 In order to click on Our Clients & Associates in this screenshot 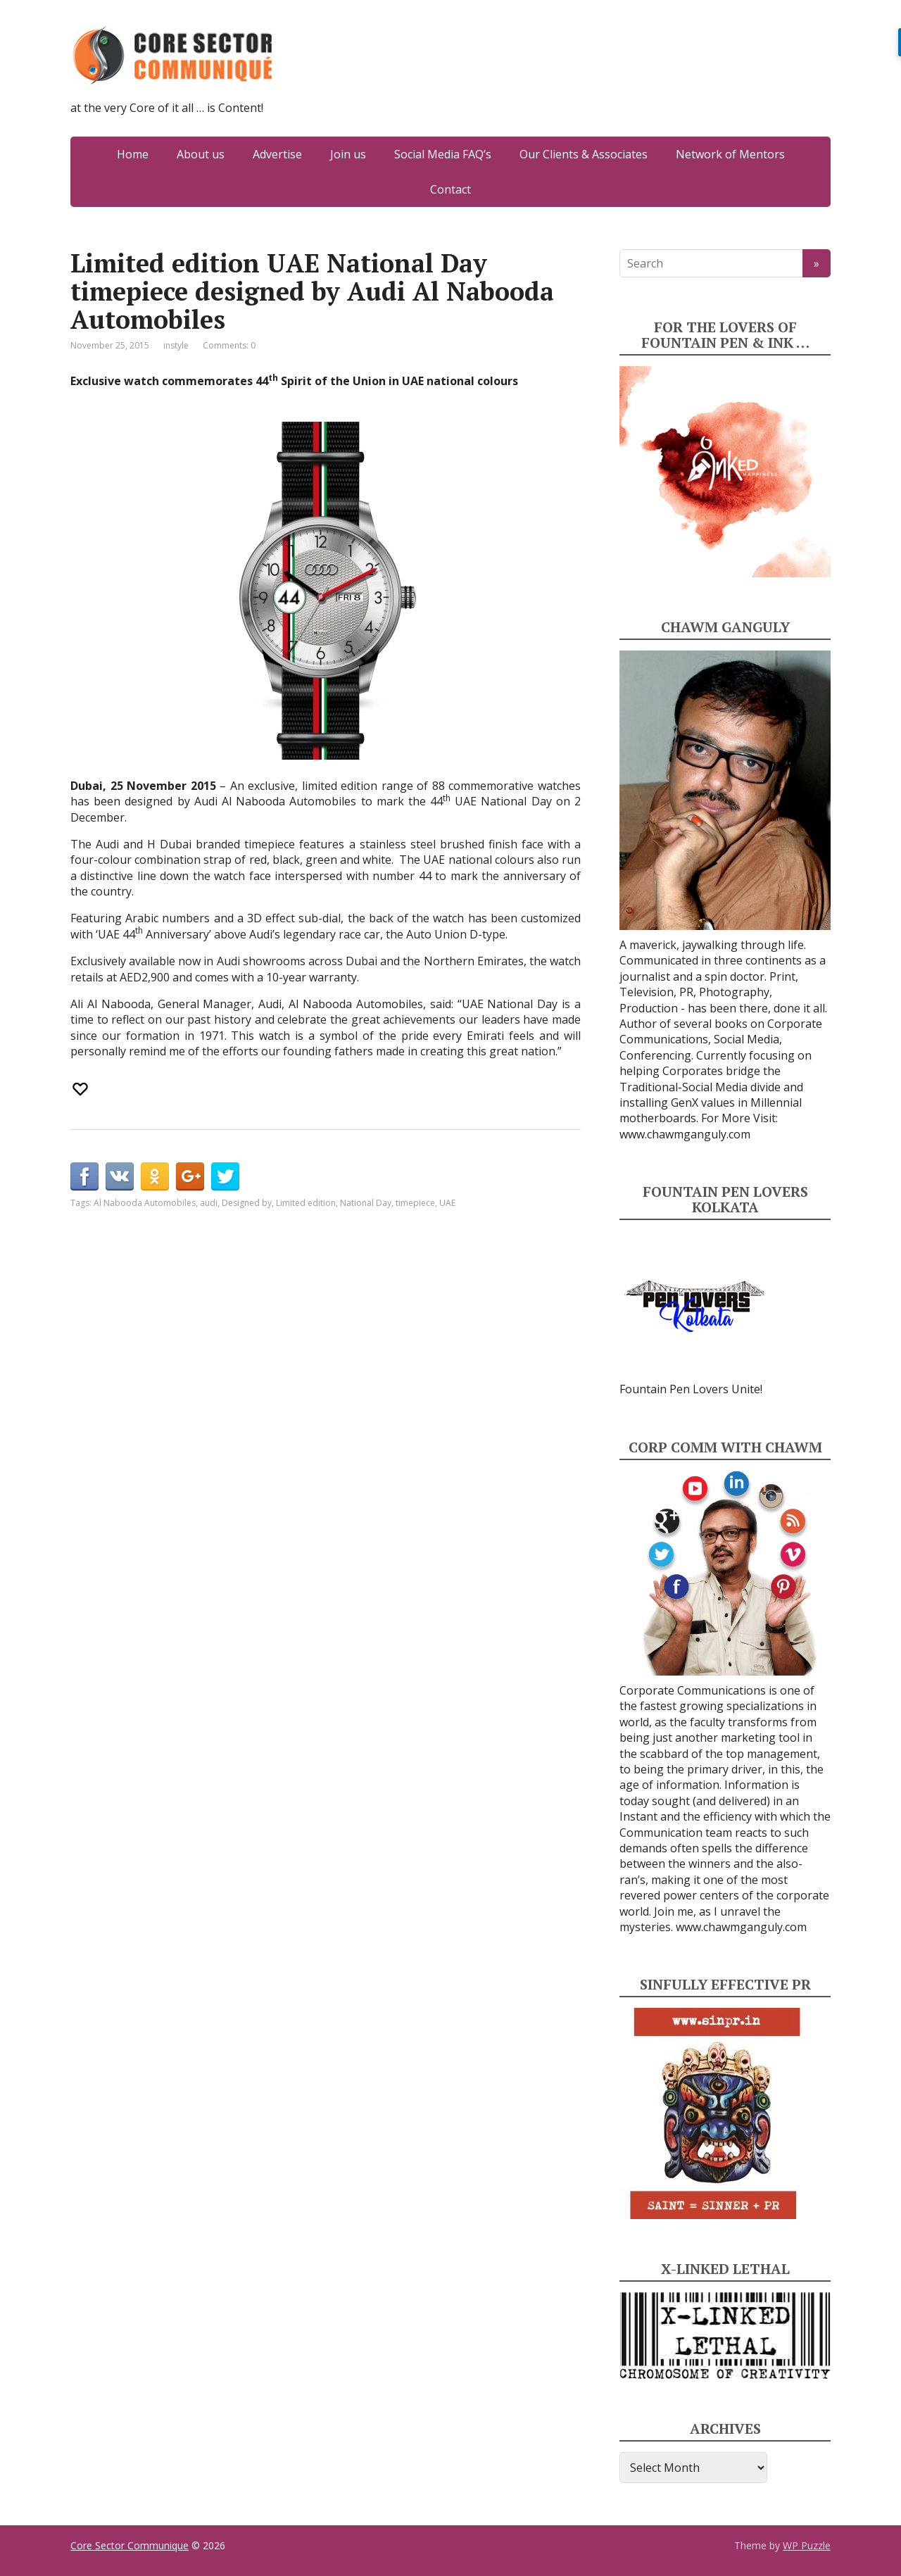, I will do `click(583, 154)`.